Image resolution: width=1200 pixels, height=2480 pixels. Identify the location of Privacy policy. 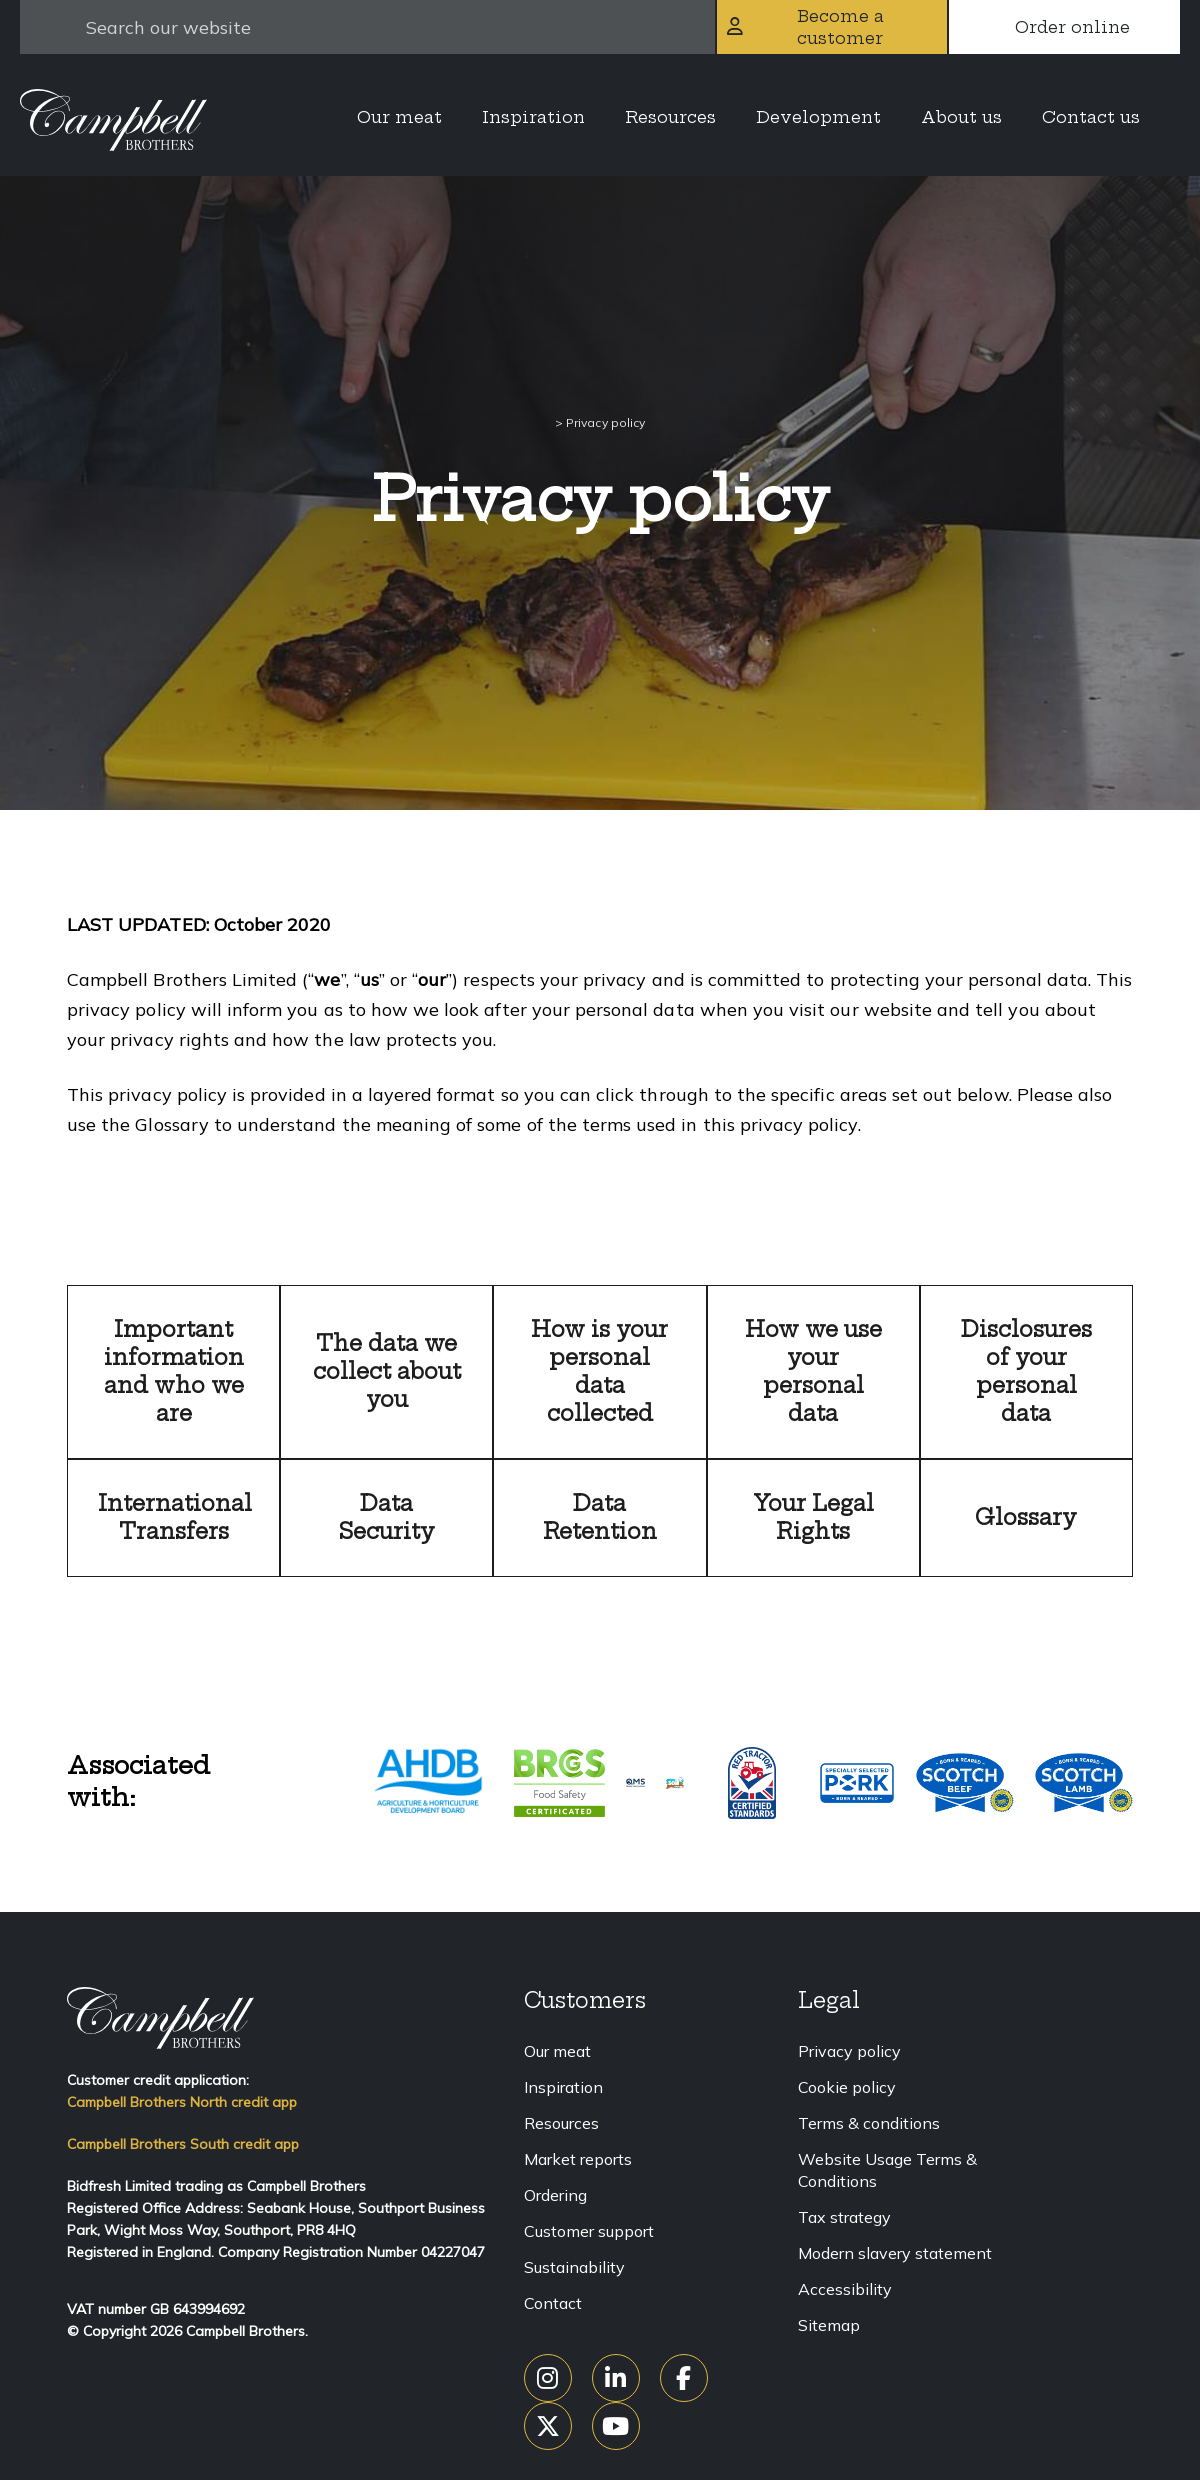
(849, 2051).